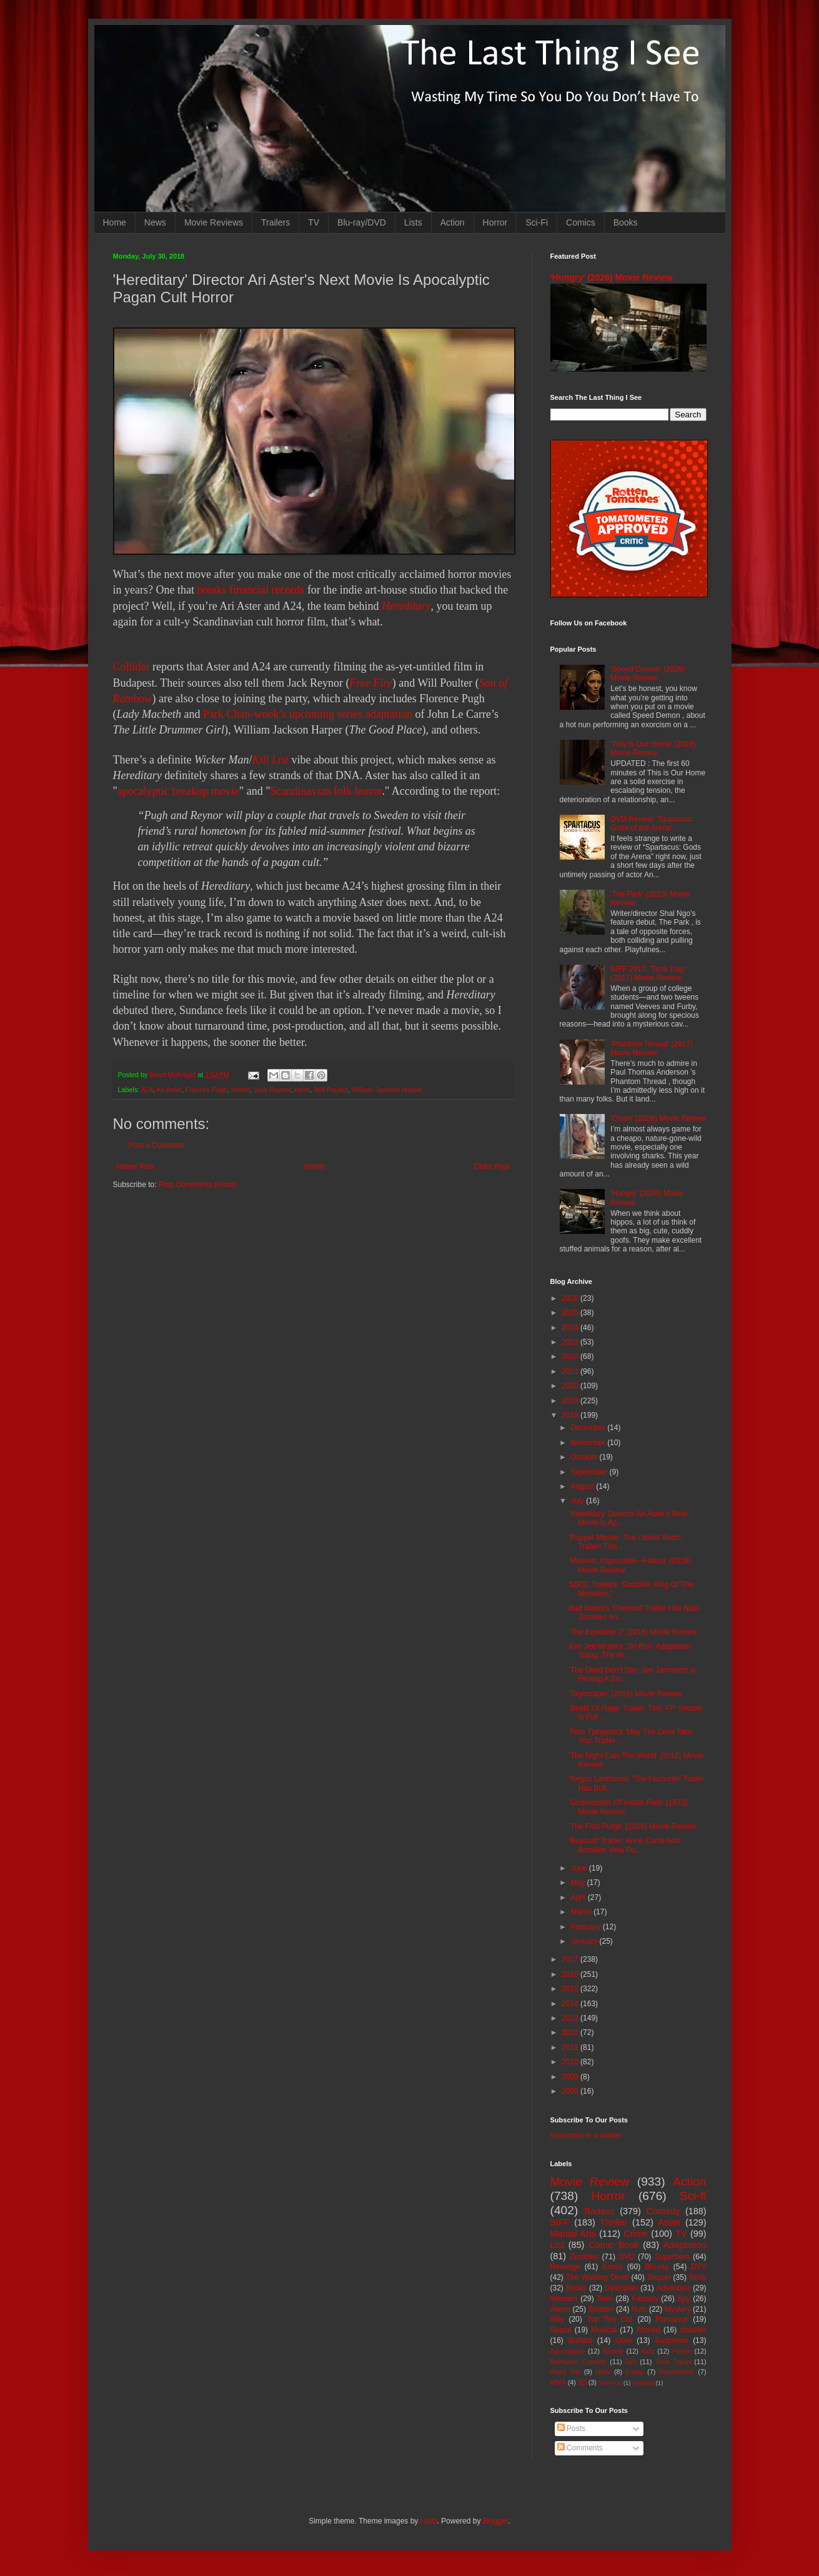 The width and height of the screenshot is (819, 2576). What do you see at coordinates (651, 1048) in the screenshot?
I see `'Phantom Thread' (2017) Movie Review` at bounding box center [651, 1048].